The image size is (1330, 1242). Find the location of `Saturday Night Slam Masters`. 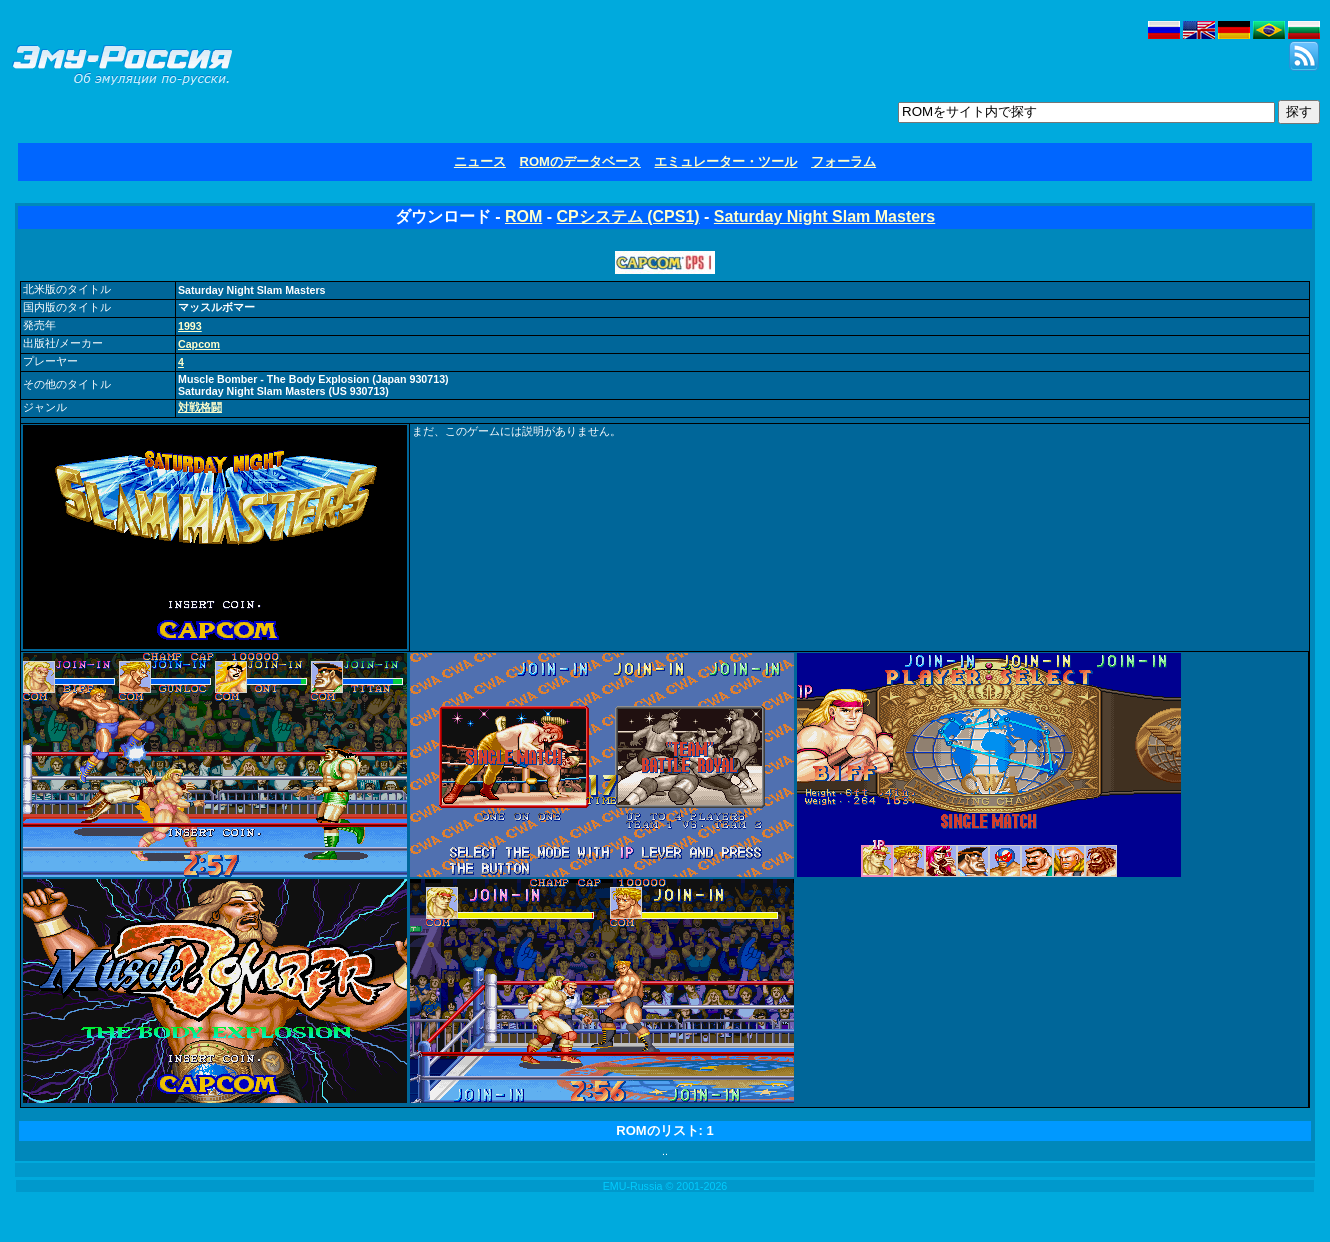

Saturday Night Slam Masters is located at coordinates (824, 216).